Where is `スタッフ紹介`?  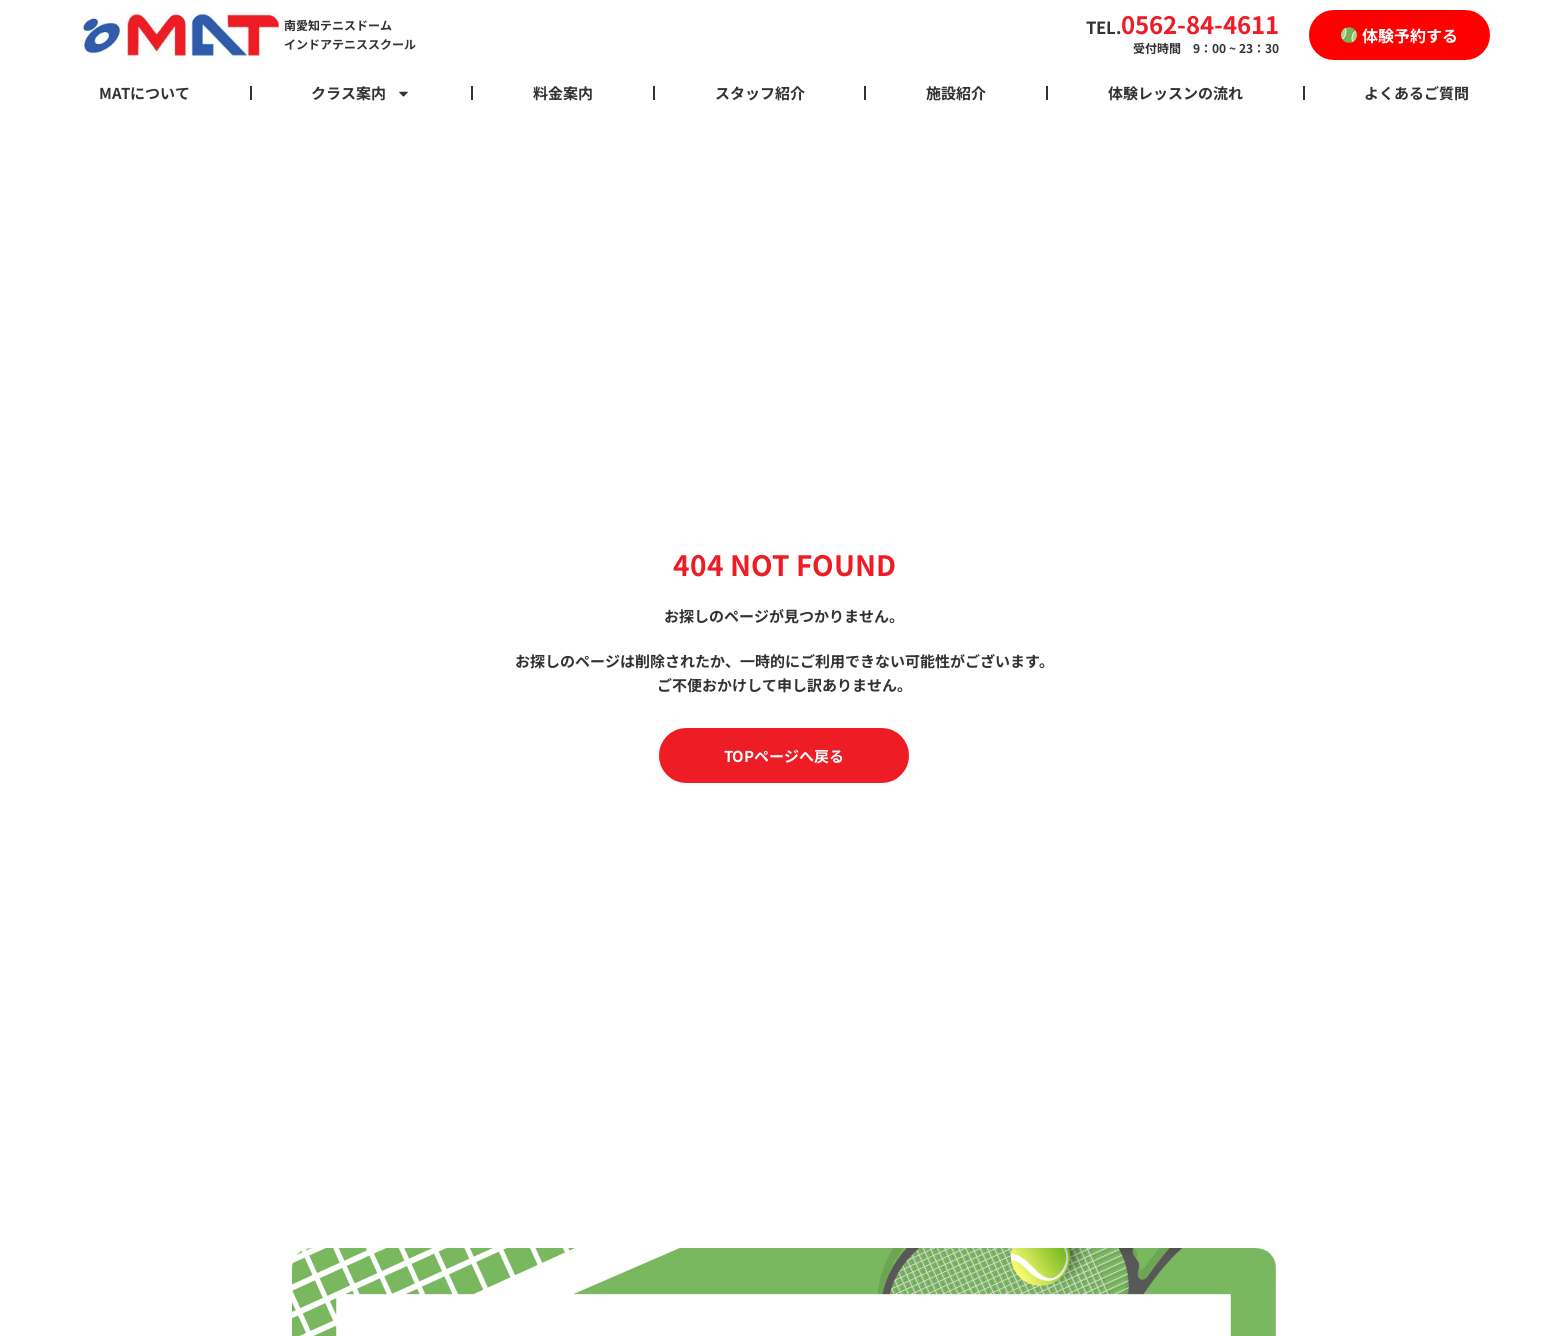 スタッフ紹介 is located at coordinates (760, 92).